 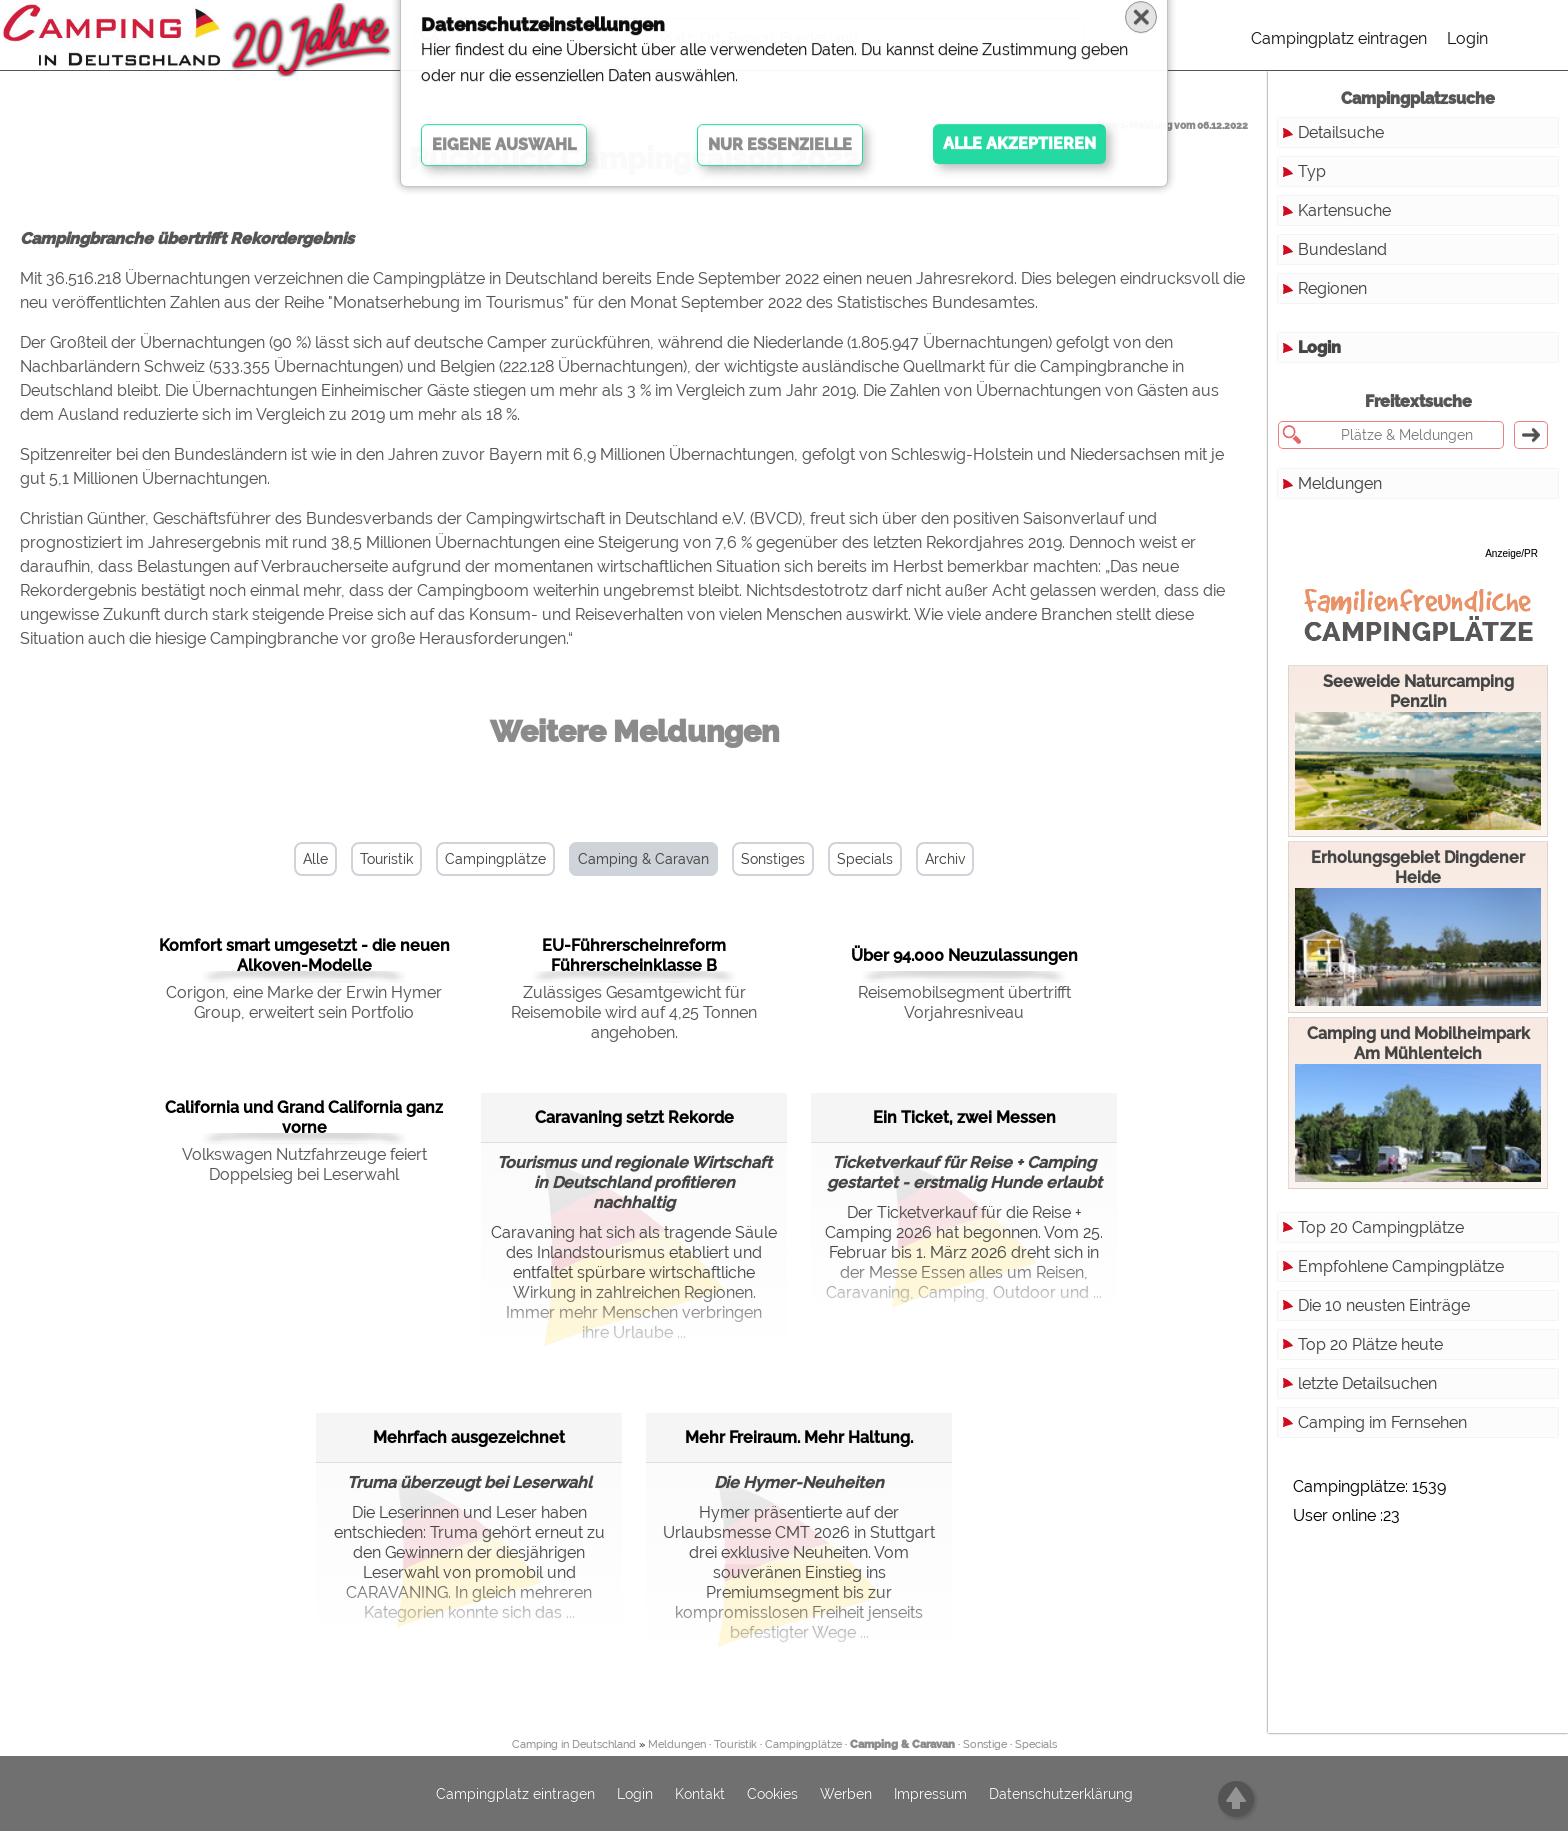 What do you see at coordinates (1382, 1422) in the screenshot?
I see `Camping im Fernsehen` at bounding box center [1382, 1422].